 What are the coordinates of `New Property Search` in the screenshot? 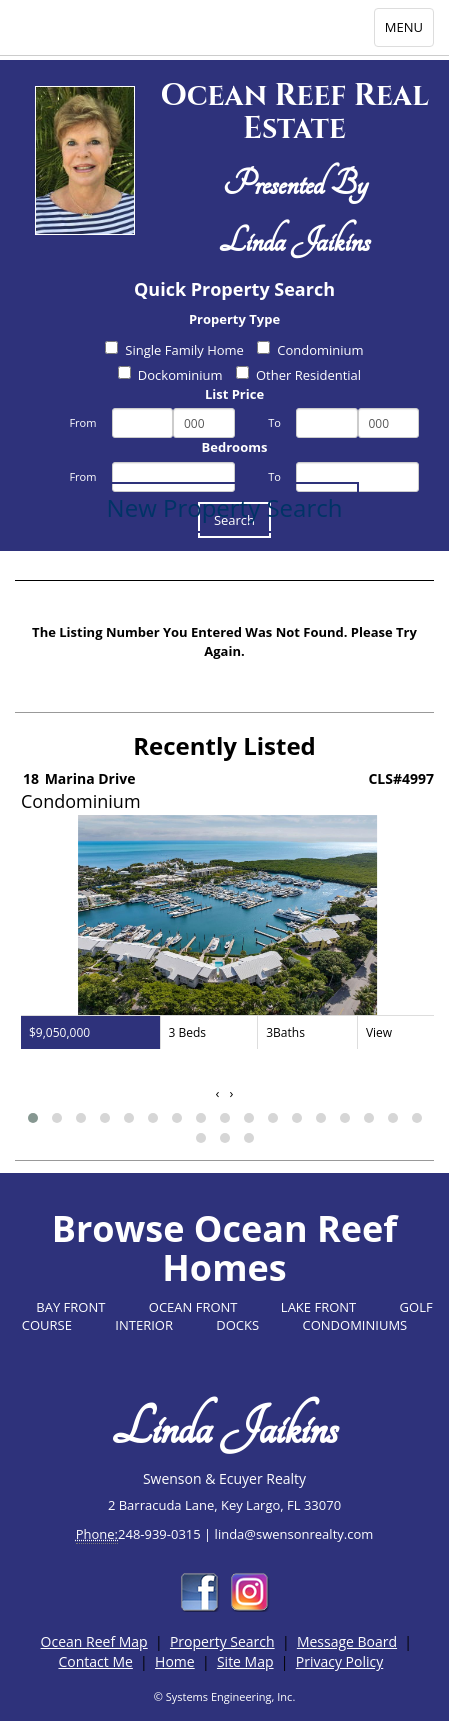 It's located at (225, 507).